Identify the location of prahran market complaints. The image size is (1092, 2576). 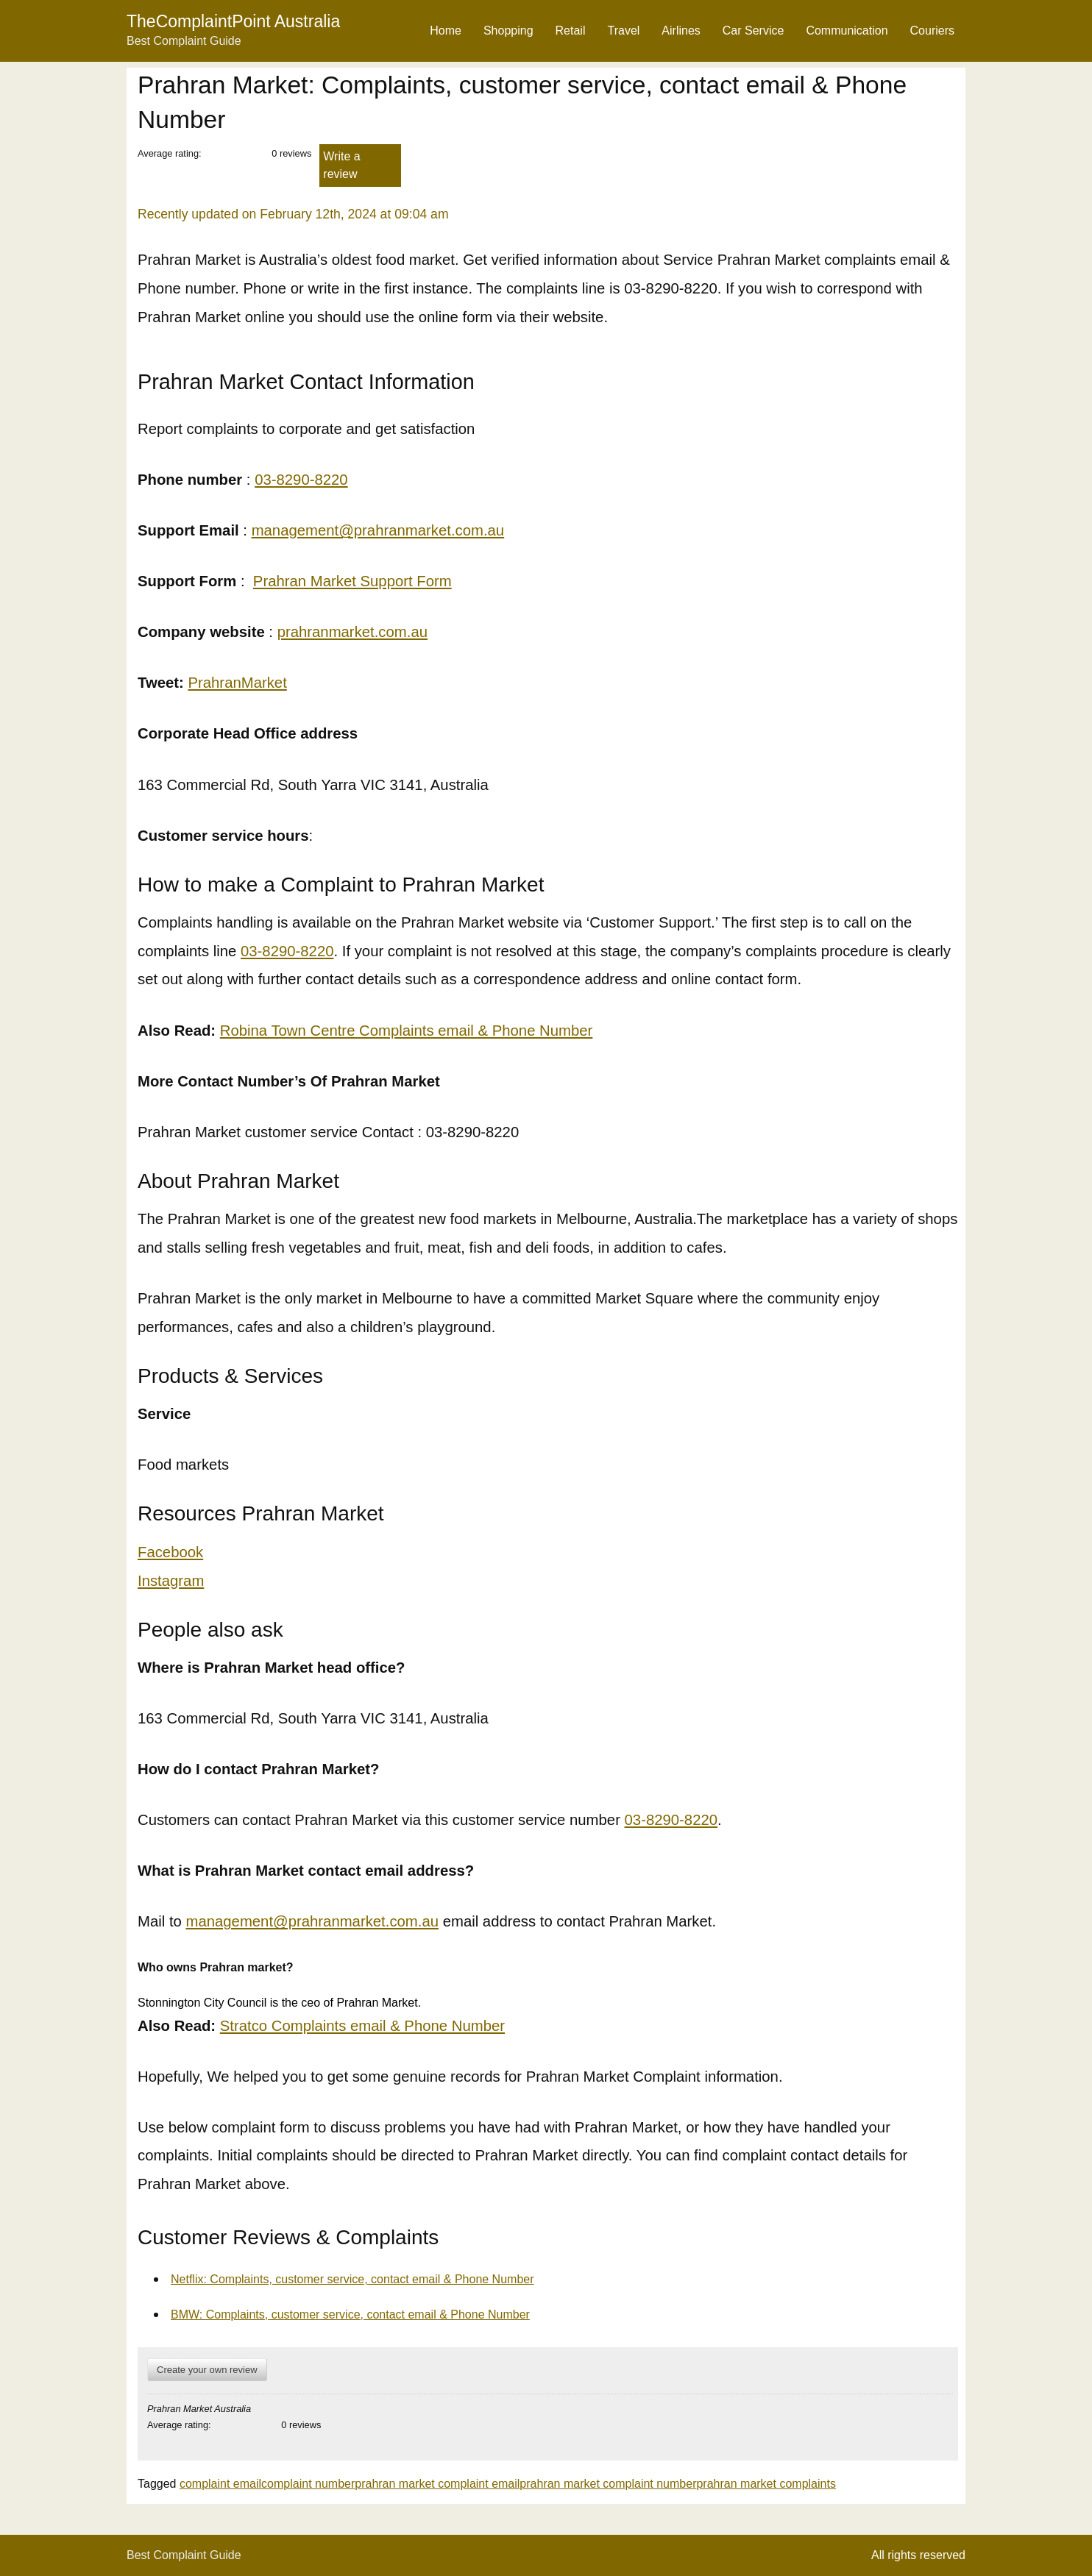
(765, 2483).